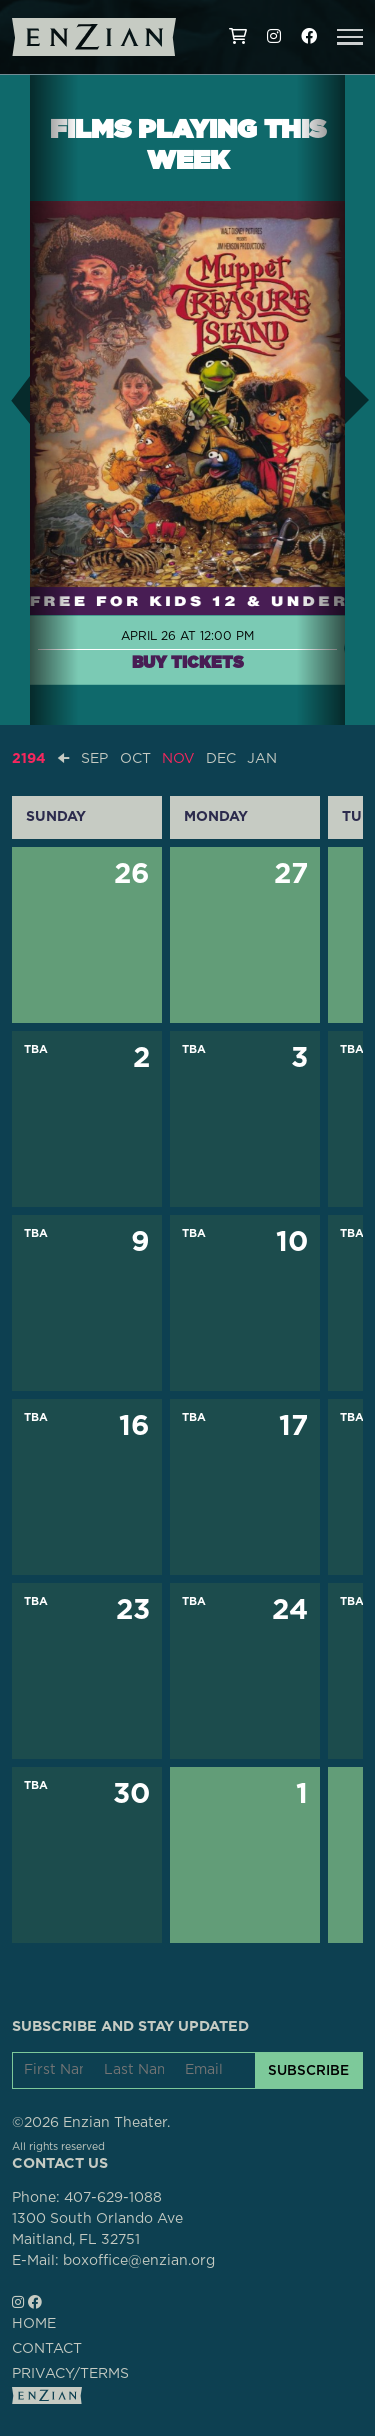 Image resolution: width=375 pixels, height=2436 pixels. Describe the element at coordinates (47, 2349) in the screenshot. I see `CONTACT` at that location.